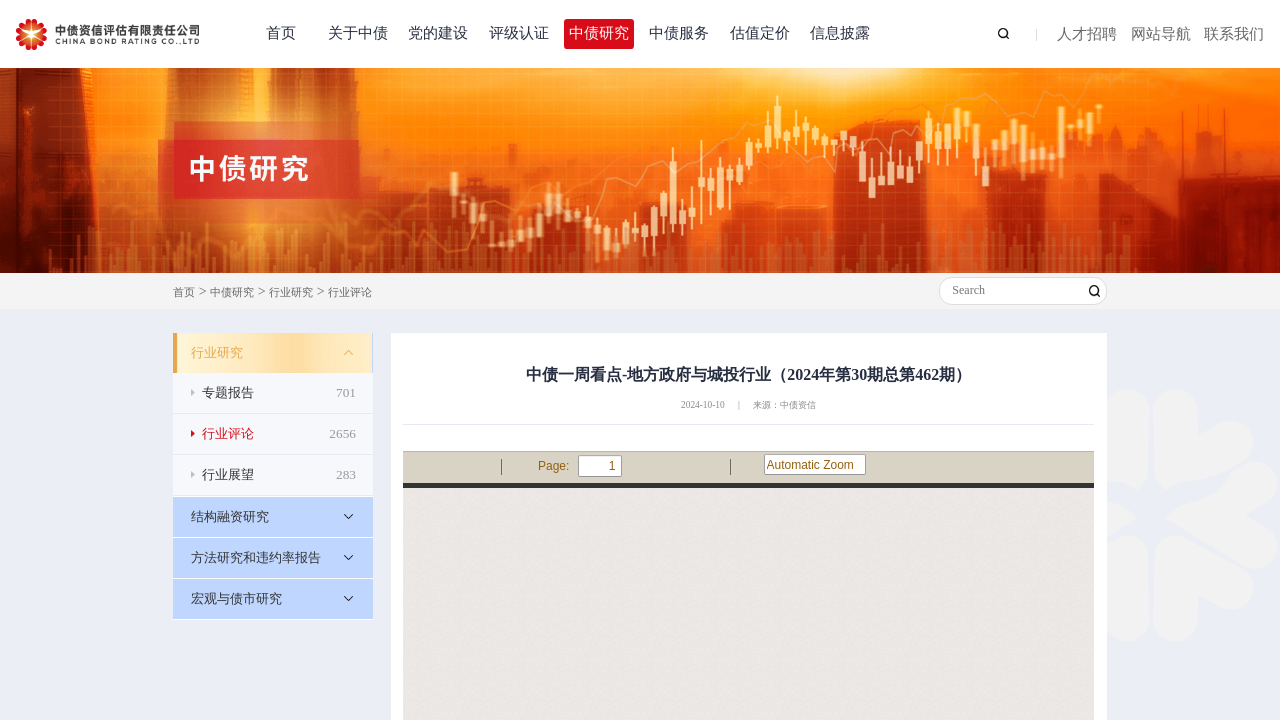 The image size is (1280, 720). What do you see at coordinates (840, 33) in the screenshot?
I see `信息披露` at bounding box center [840, 33].